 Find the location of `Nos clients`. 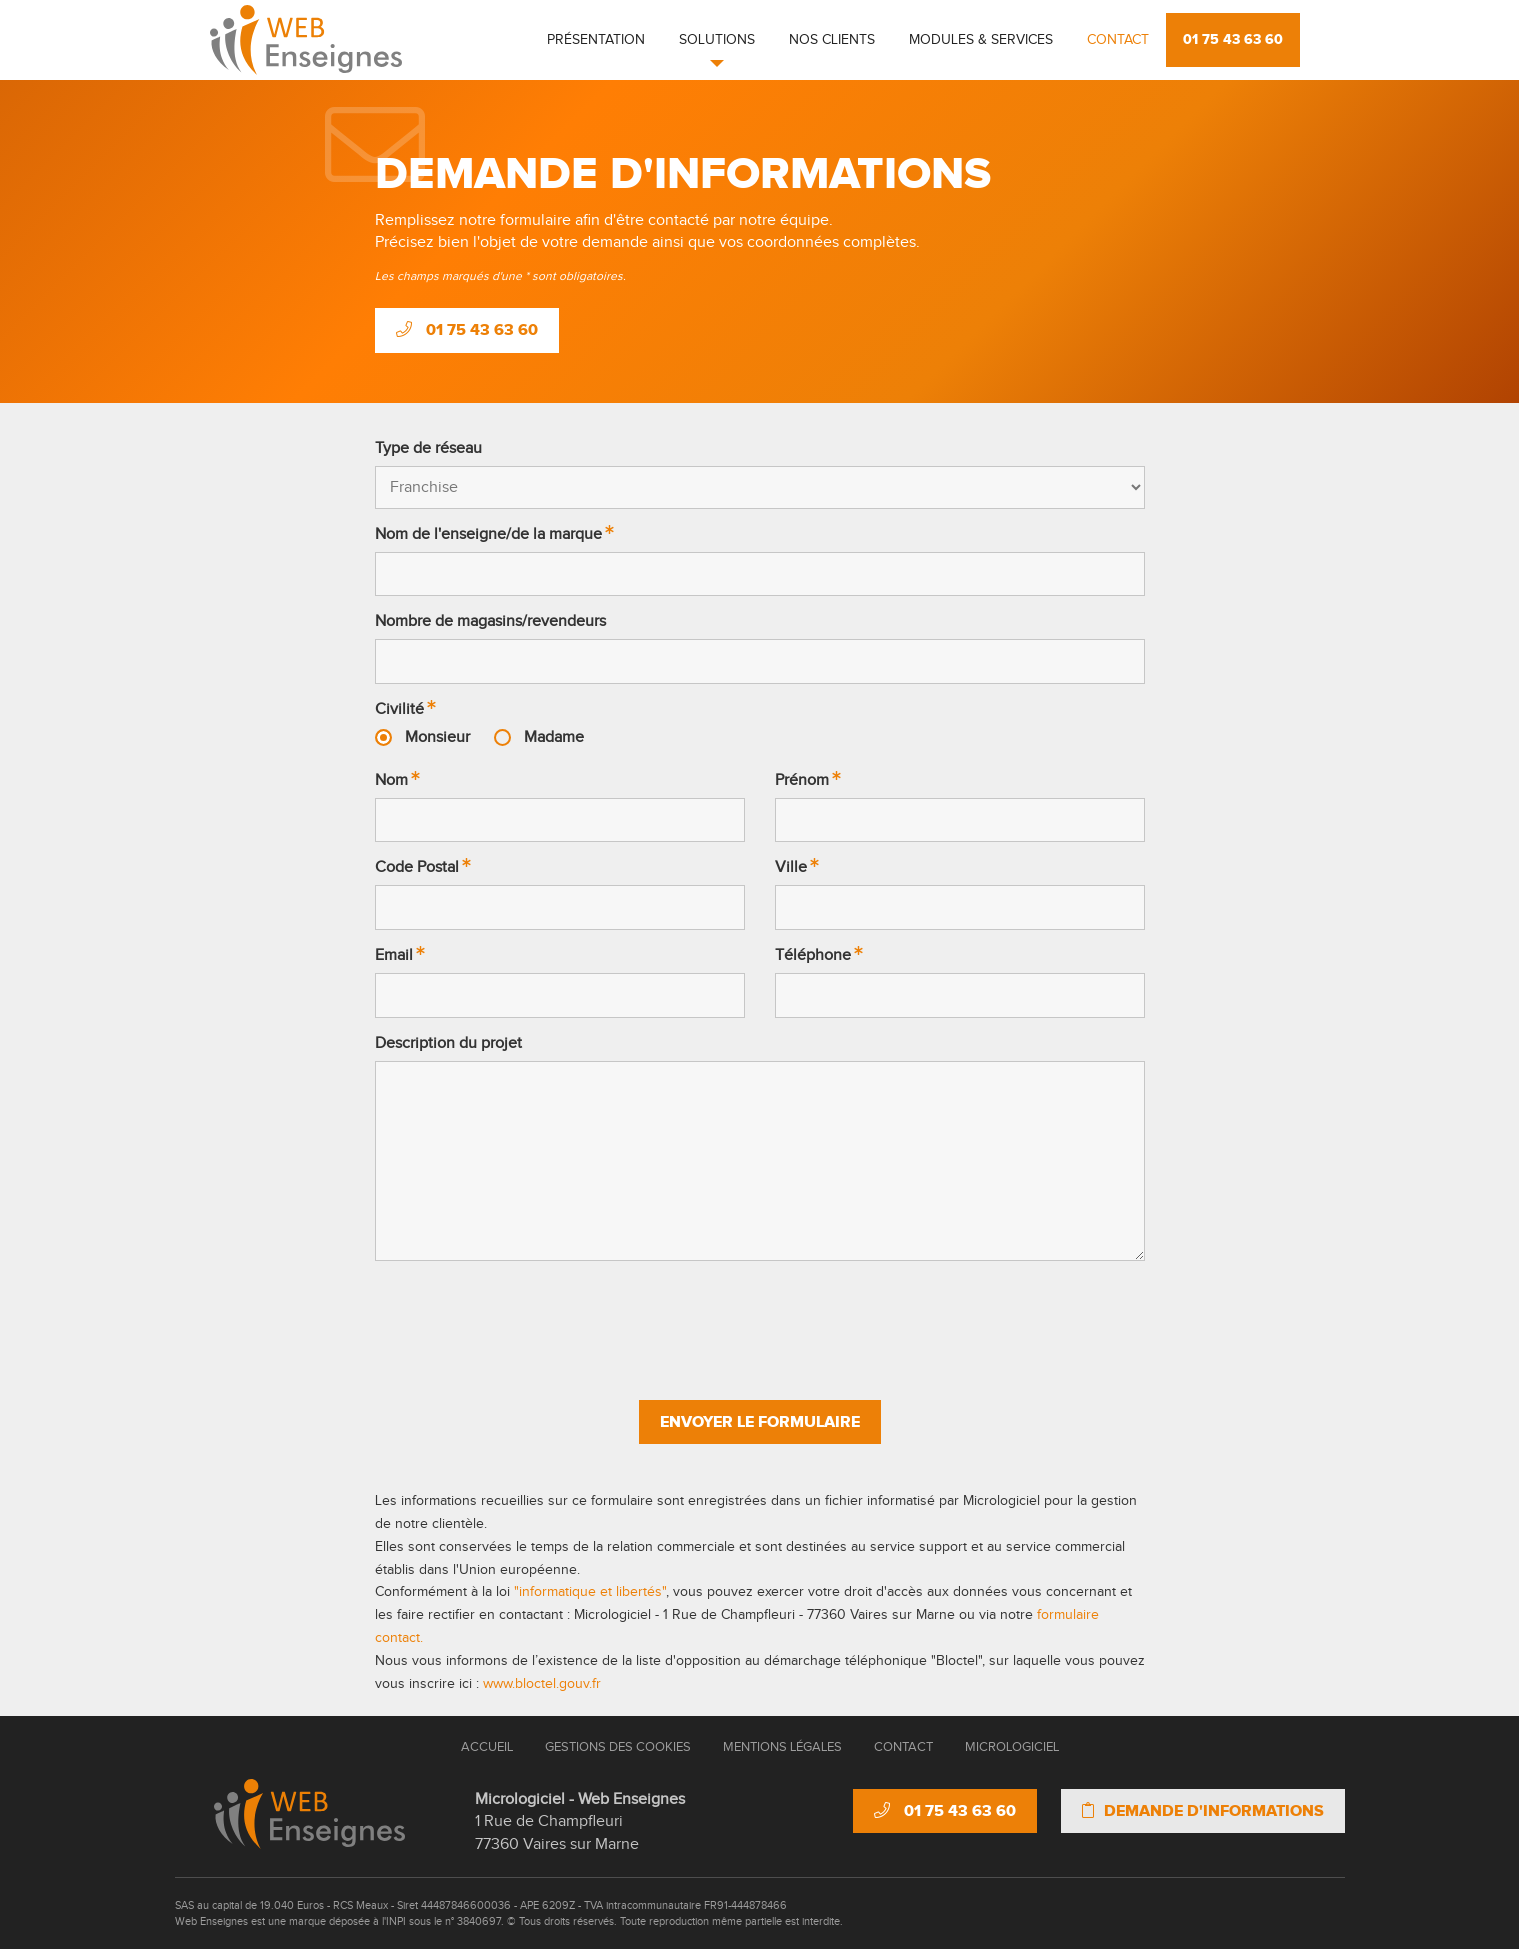

Nos clients is located at coordinates (832, 40).